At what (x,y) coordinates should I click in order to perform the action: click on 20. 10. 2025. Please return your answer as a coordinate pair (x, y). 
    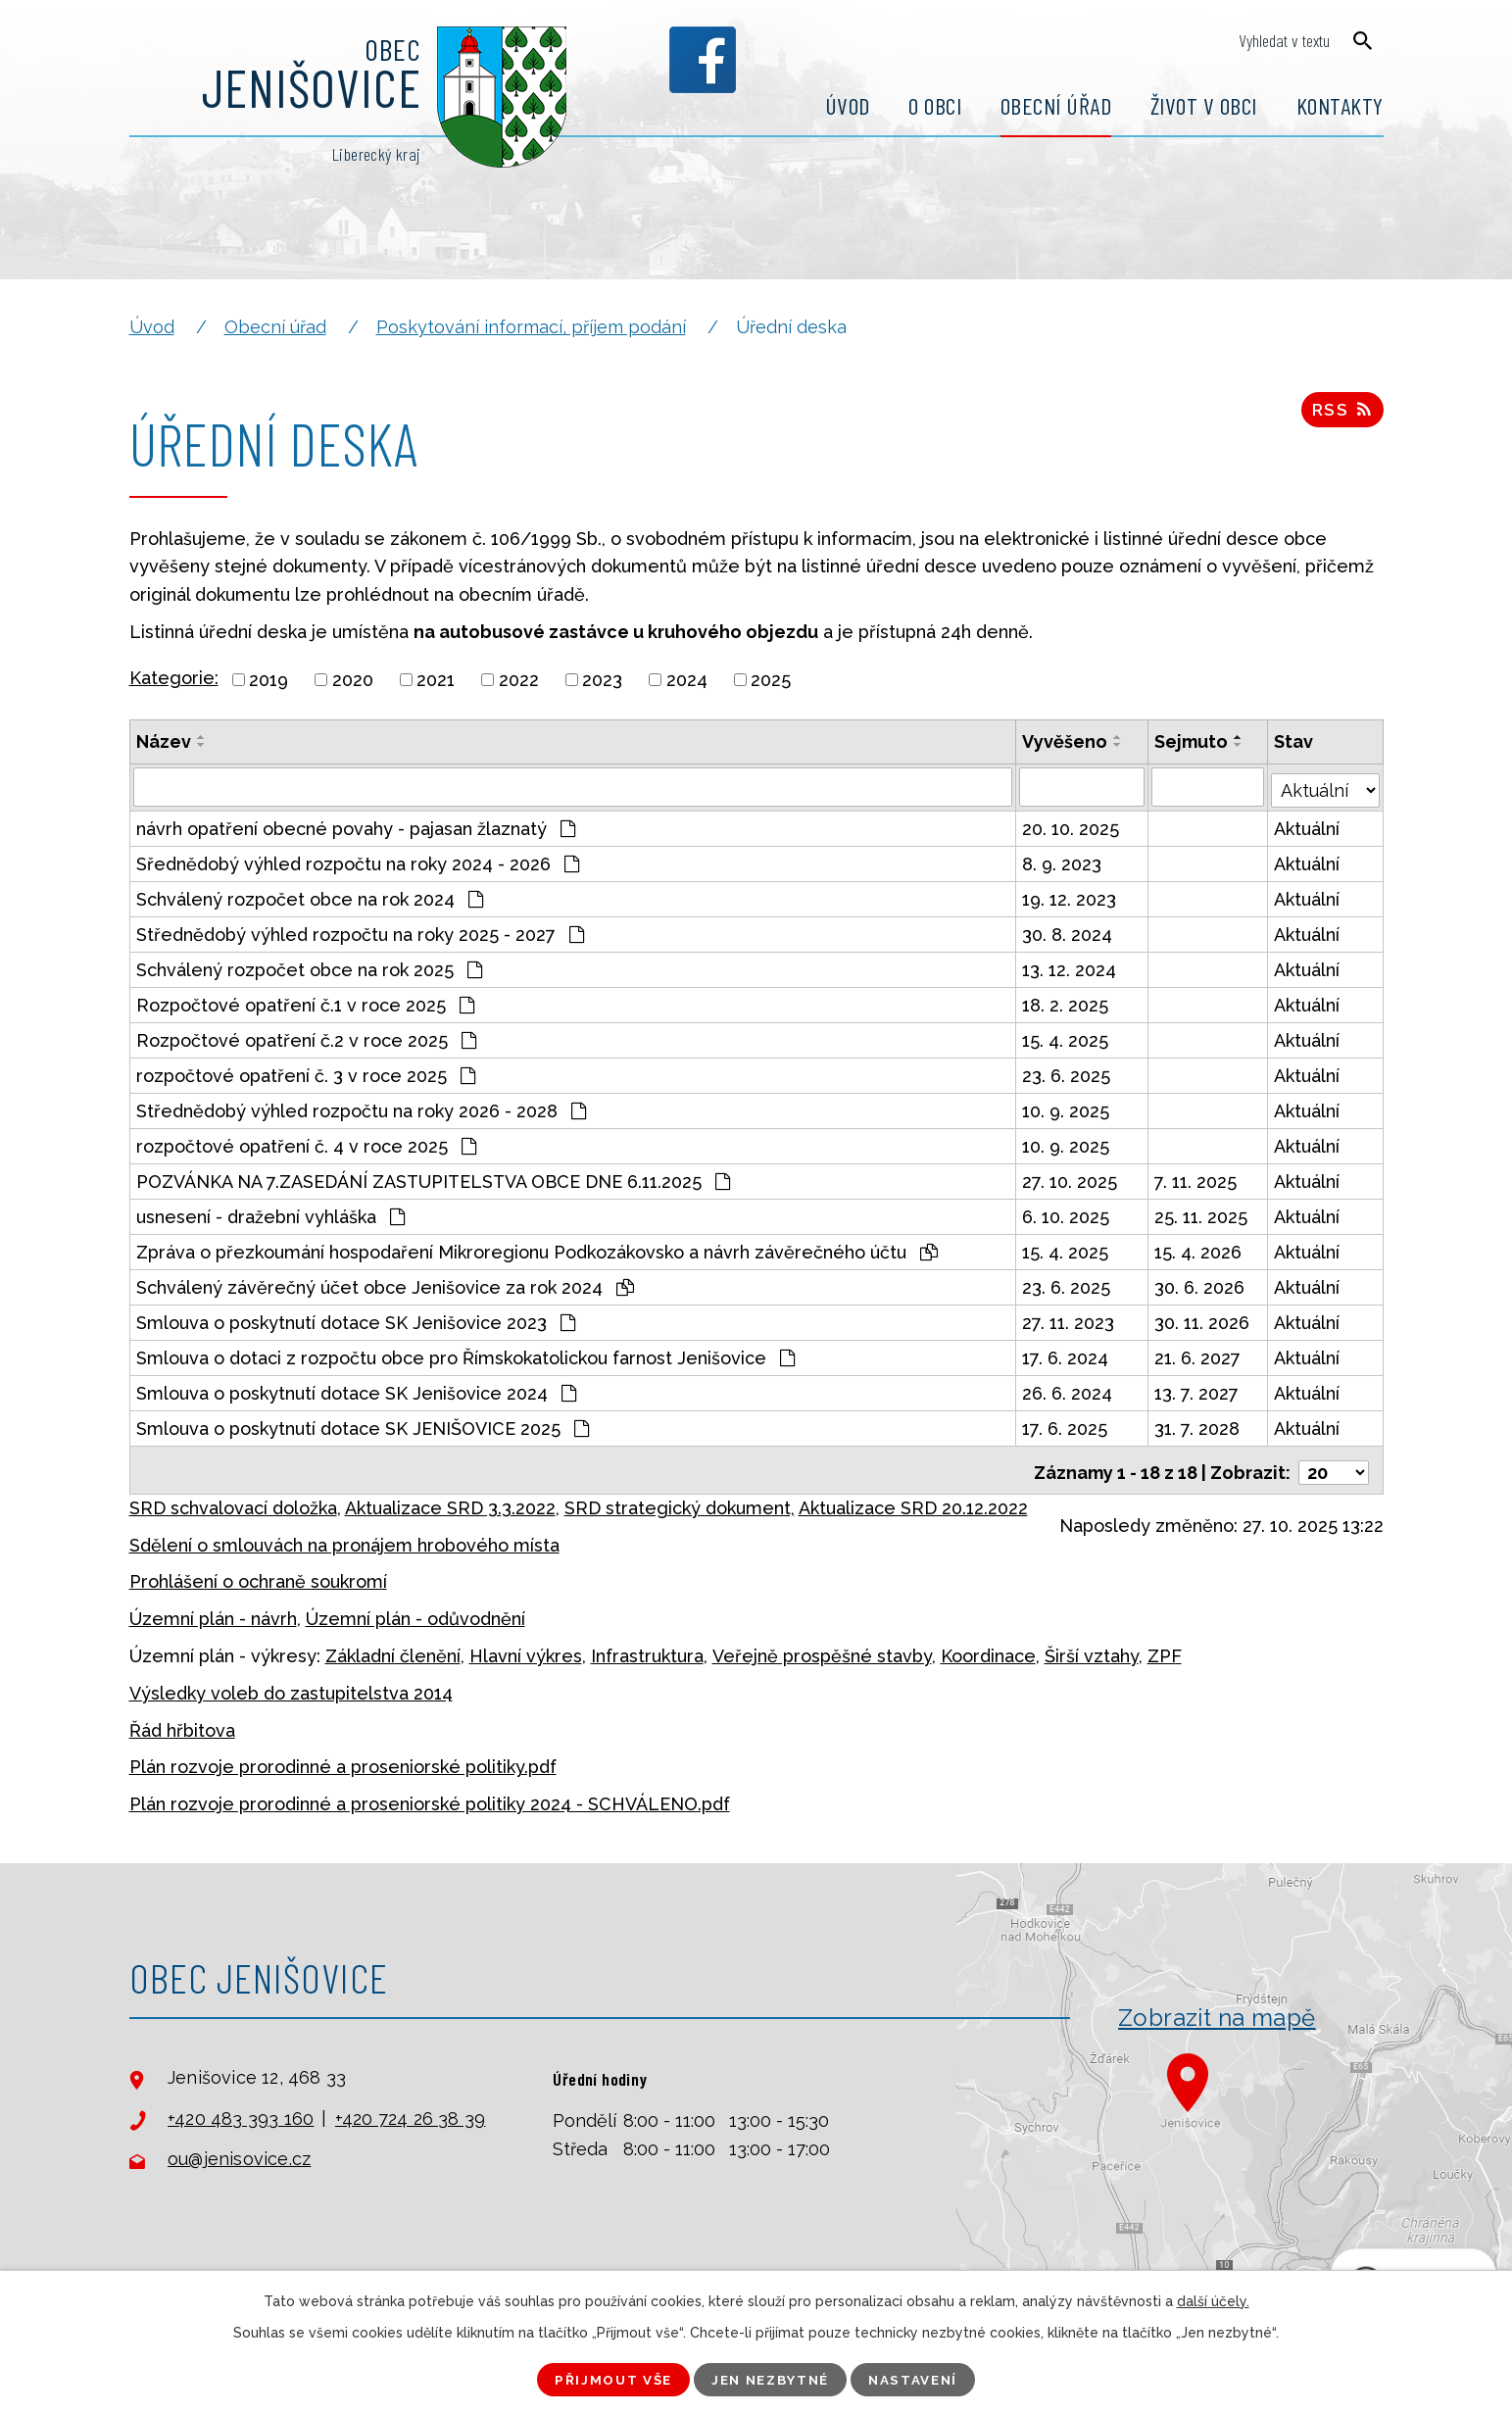
    Looking at the image, I should click on (1071, 825).